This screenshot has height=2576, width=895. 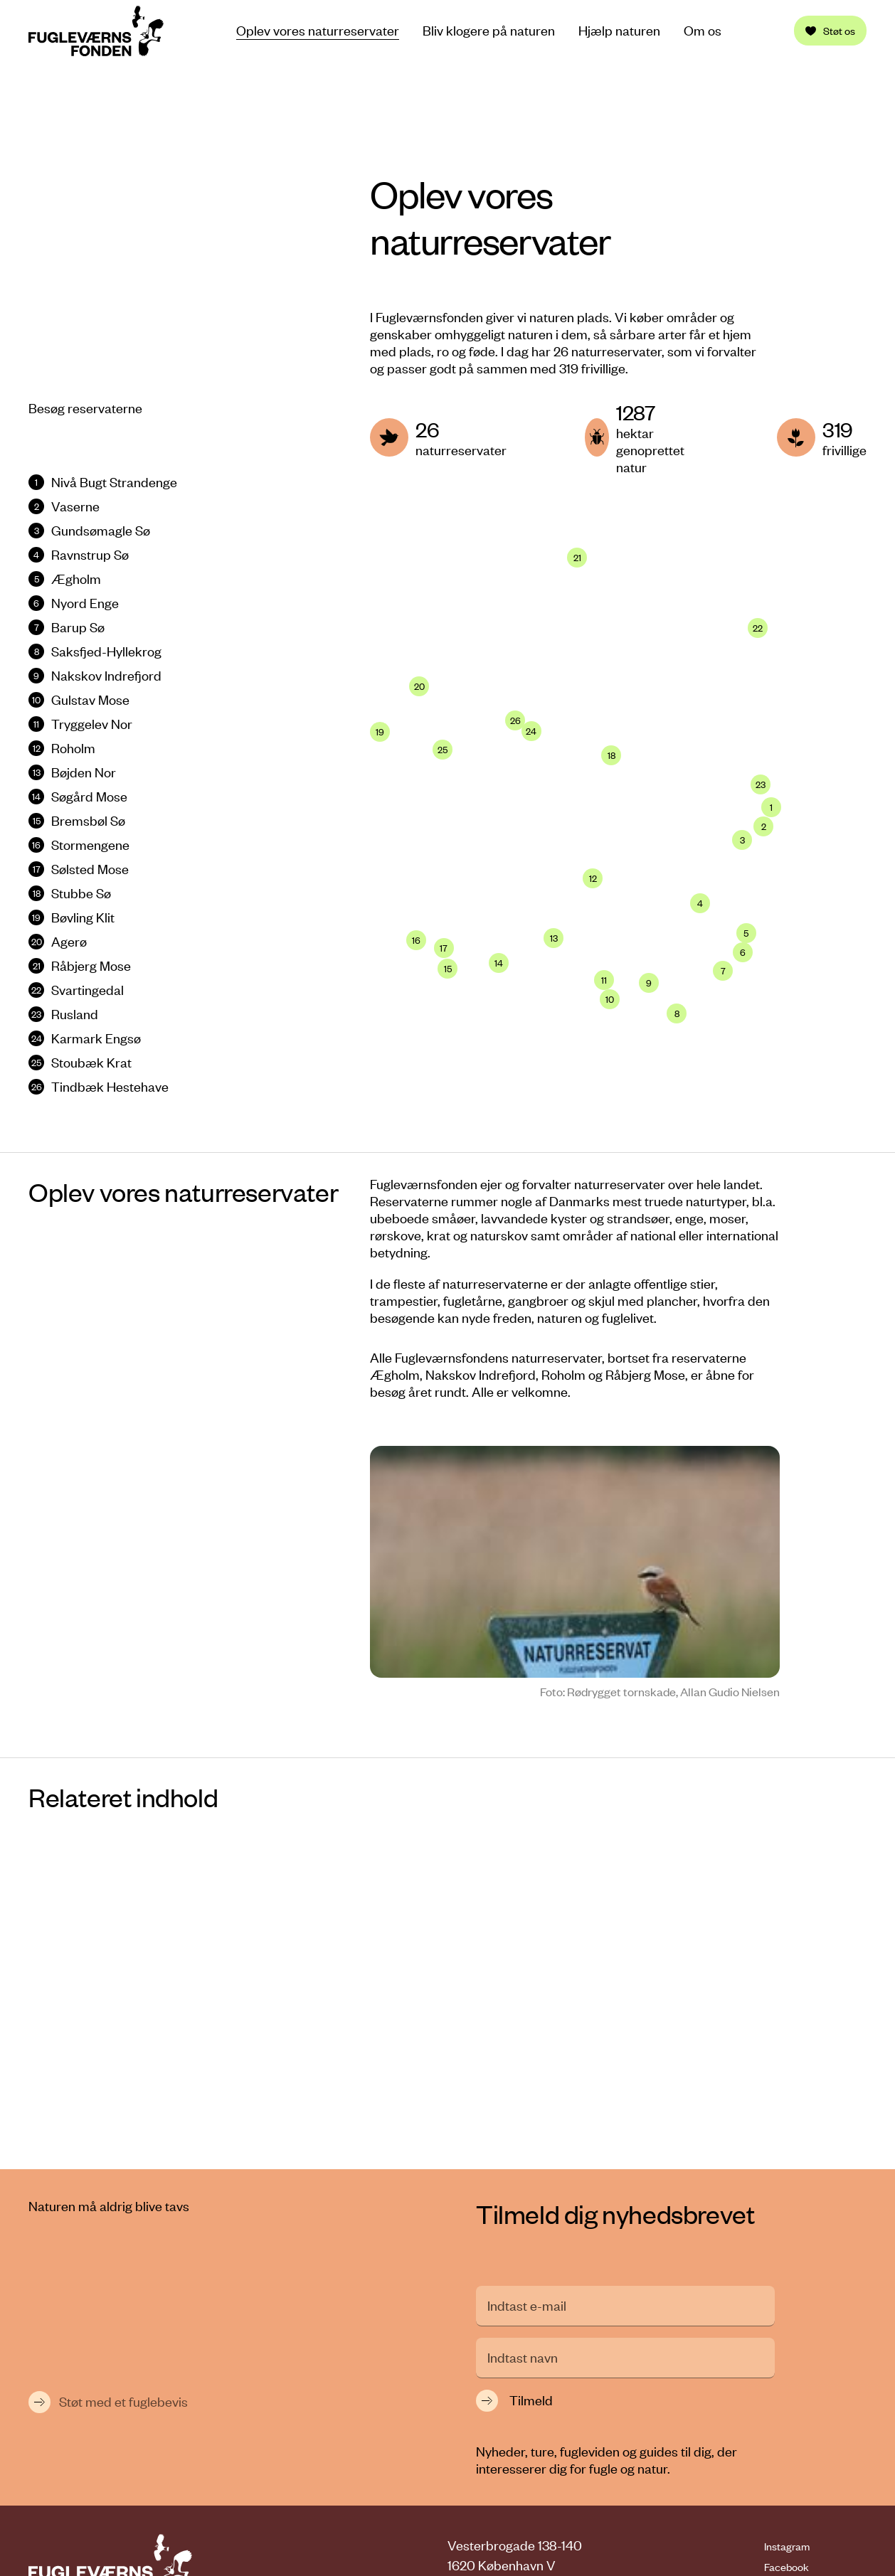 What do you see at coordinates (783, 2355) in the screenshot?
I see `LinkedIn` at bounding box center [783, 2355].